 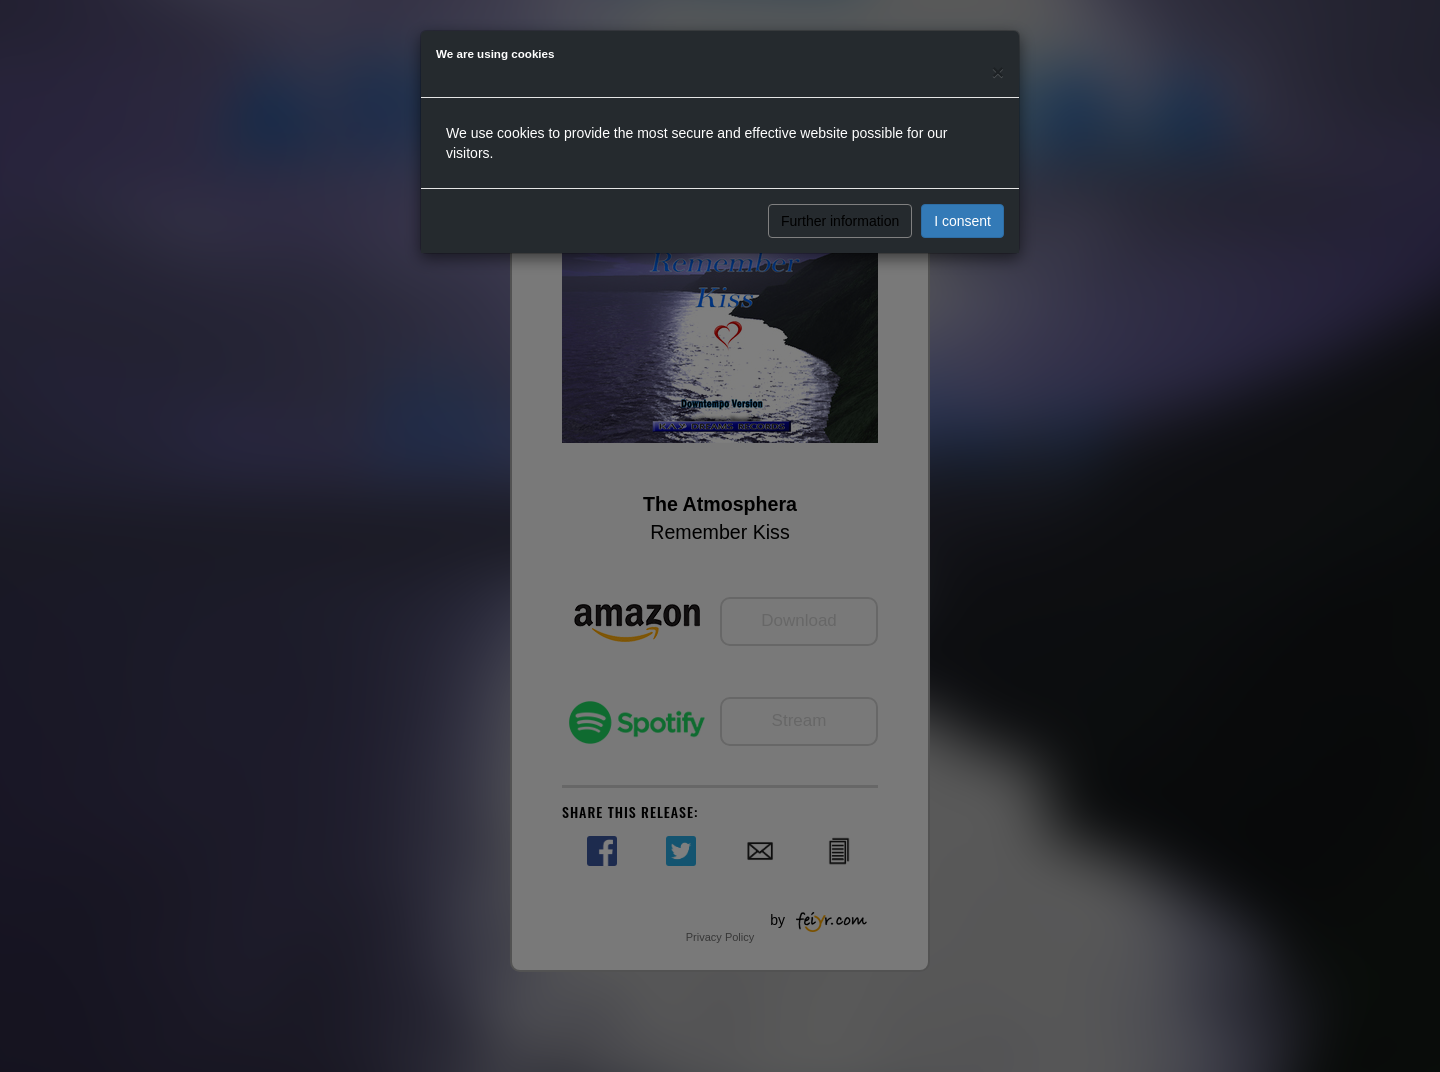 What do you see at coordinates (998, 71) in the screenshot?
I see `[Close]` at bounding box center [998, 71].